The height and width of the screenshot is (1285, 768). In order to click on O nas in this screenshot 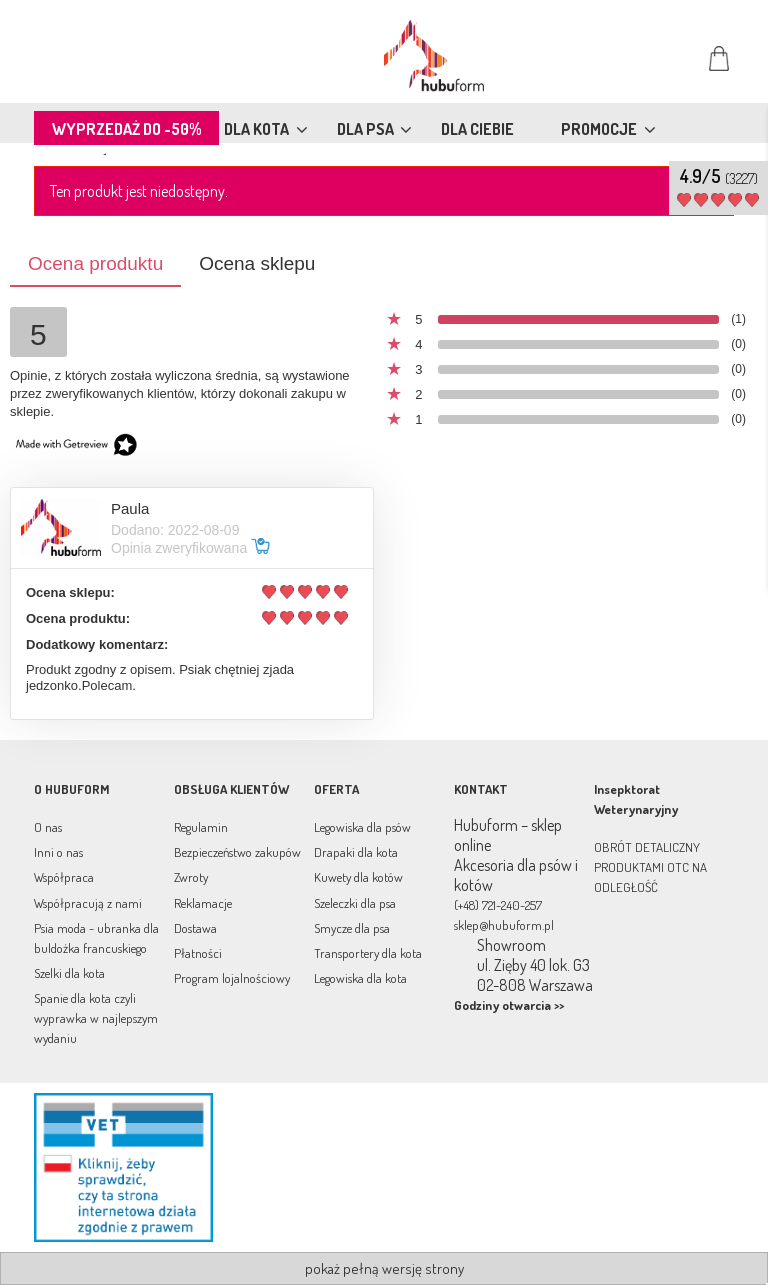, I will do `click(48, 827)`.